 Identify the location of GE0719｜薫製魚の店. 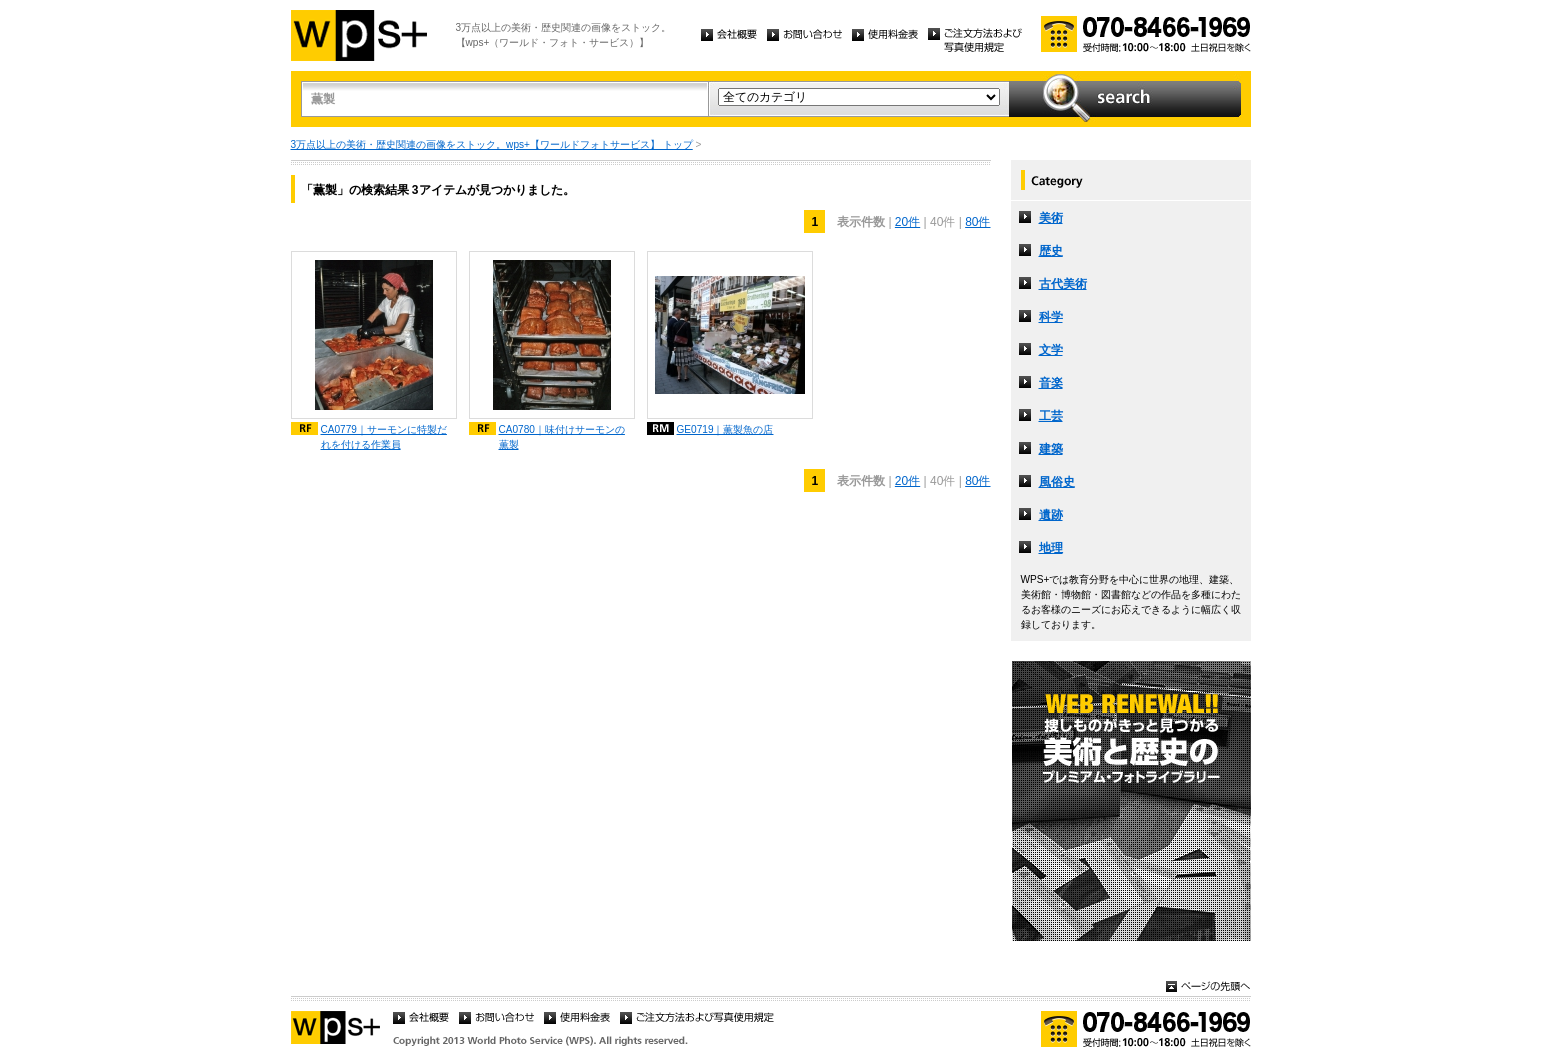
(725, 429).